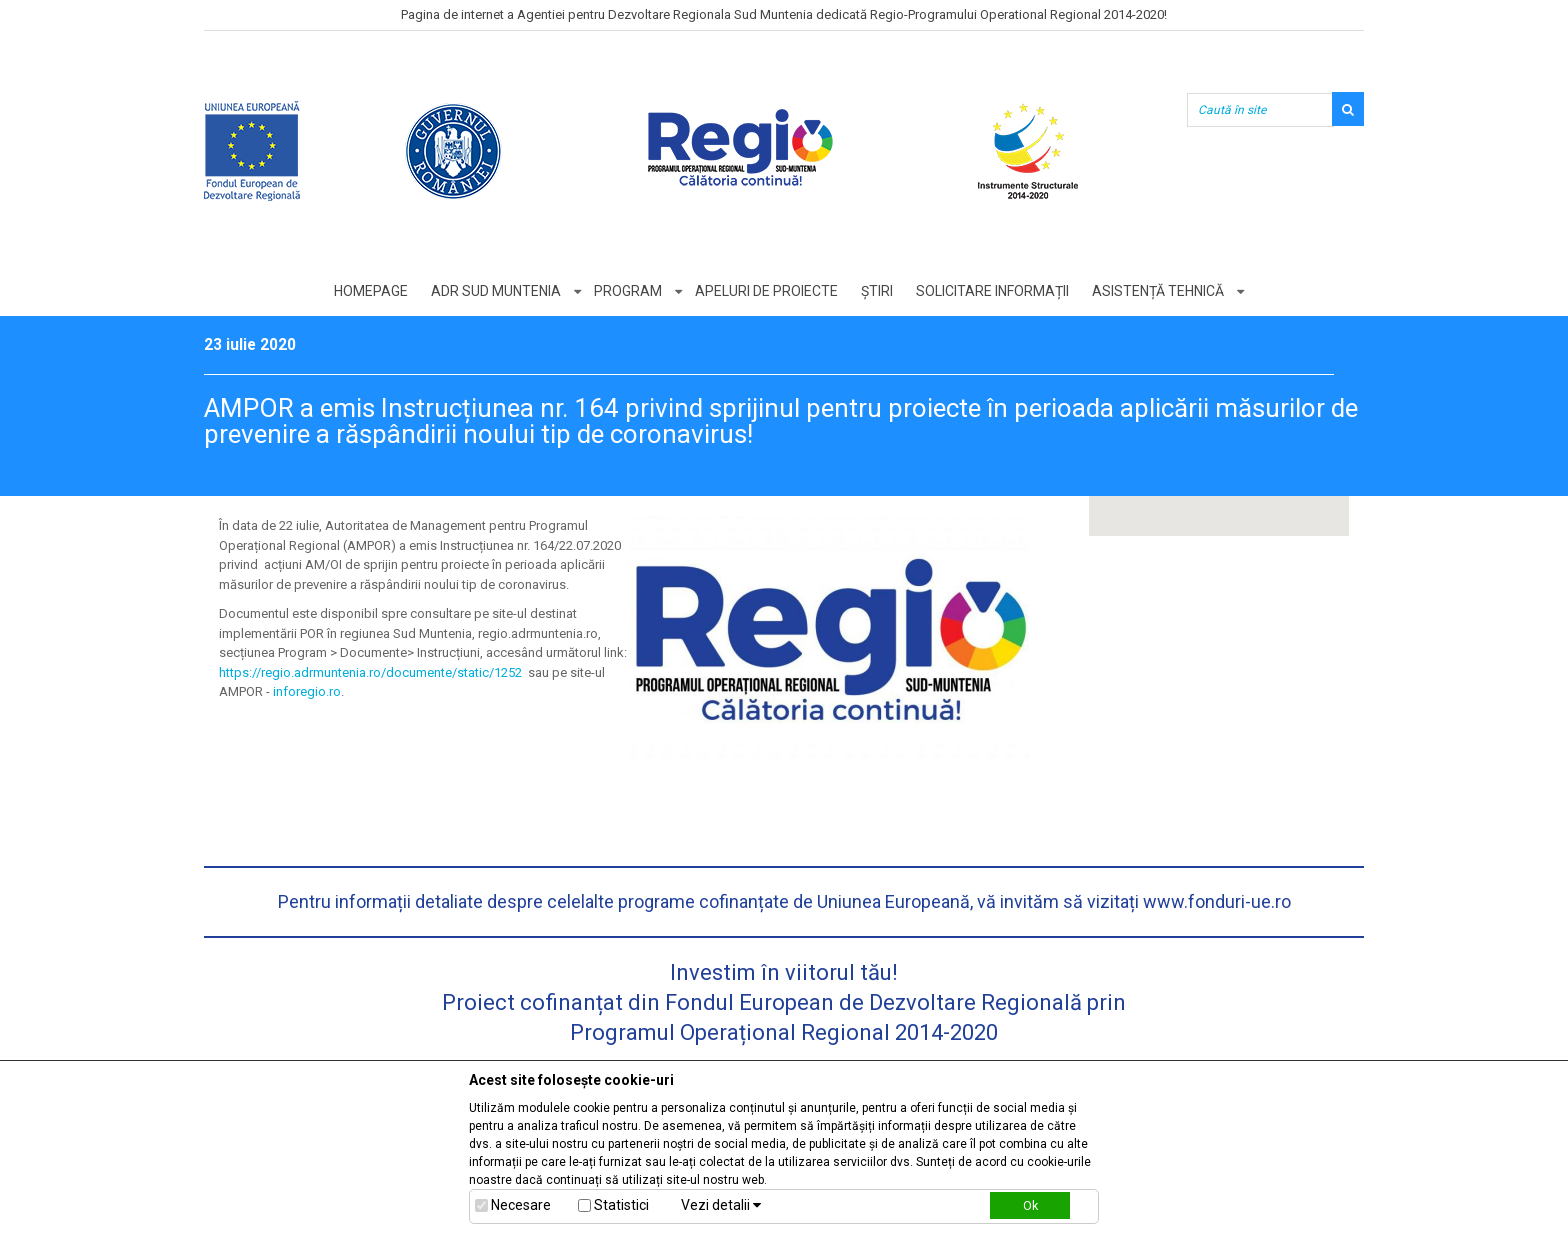  Describe the element at coordinates (307, 691) in the screenshot. I see `inforegio.ro` at that location.